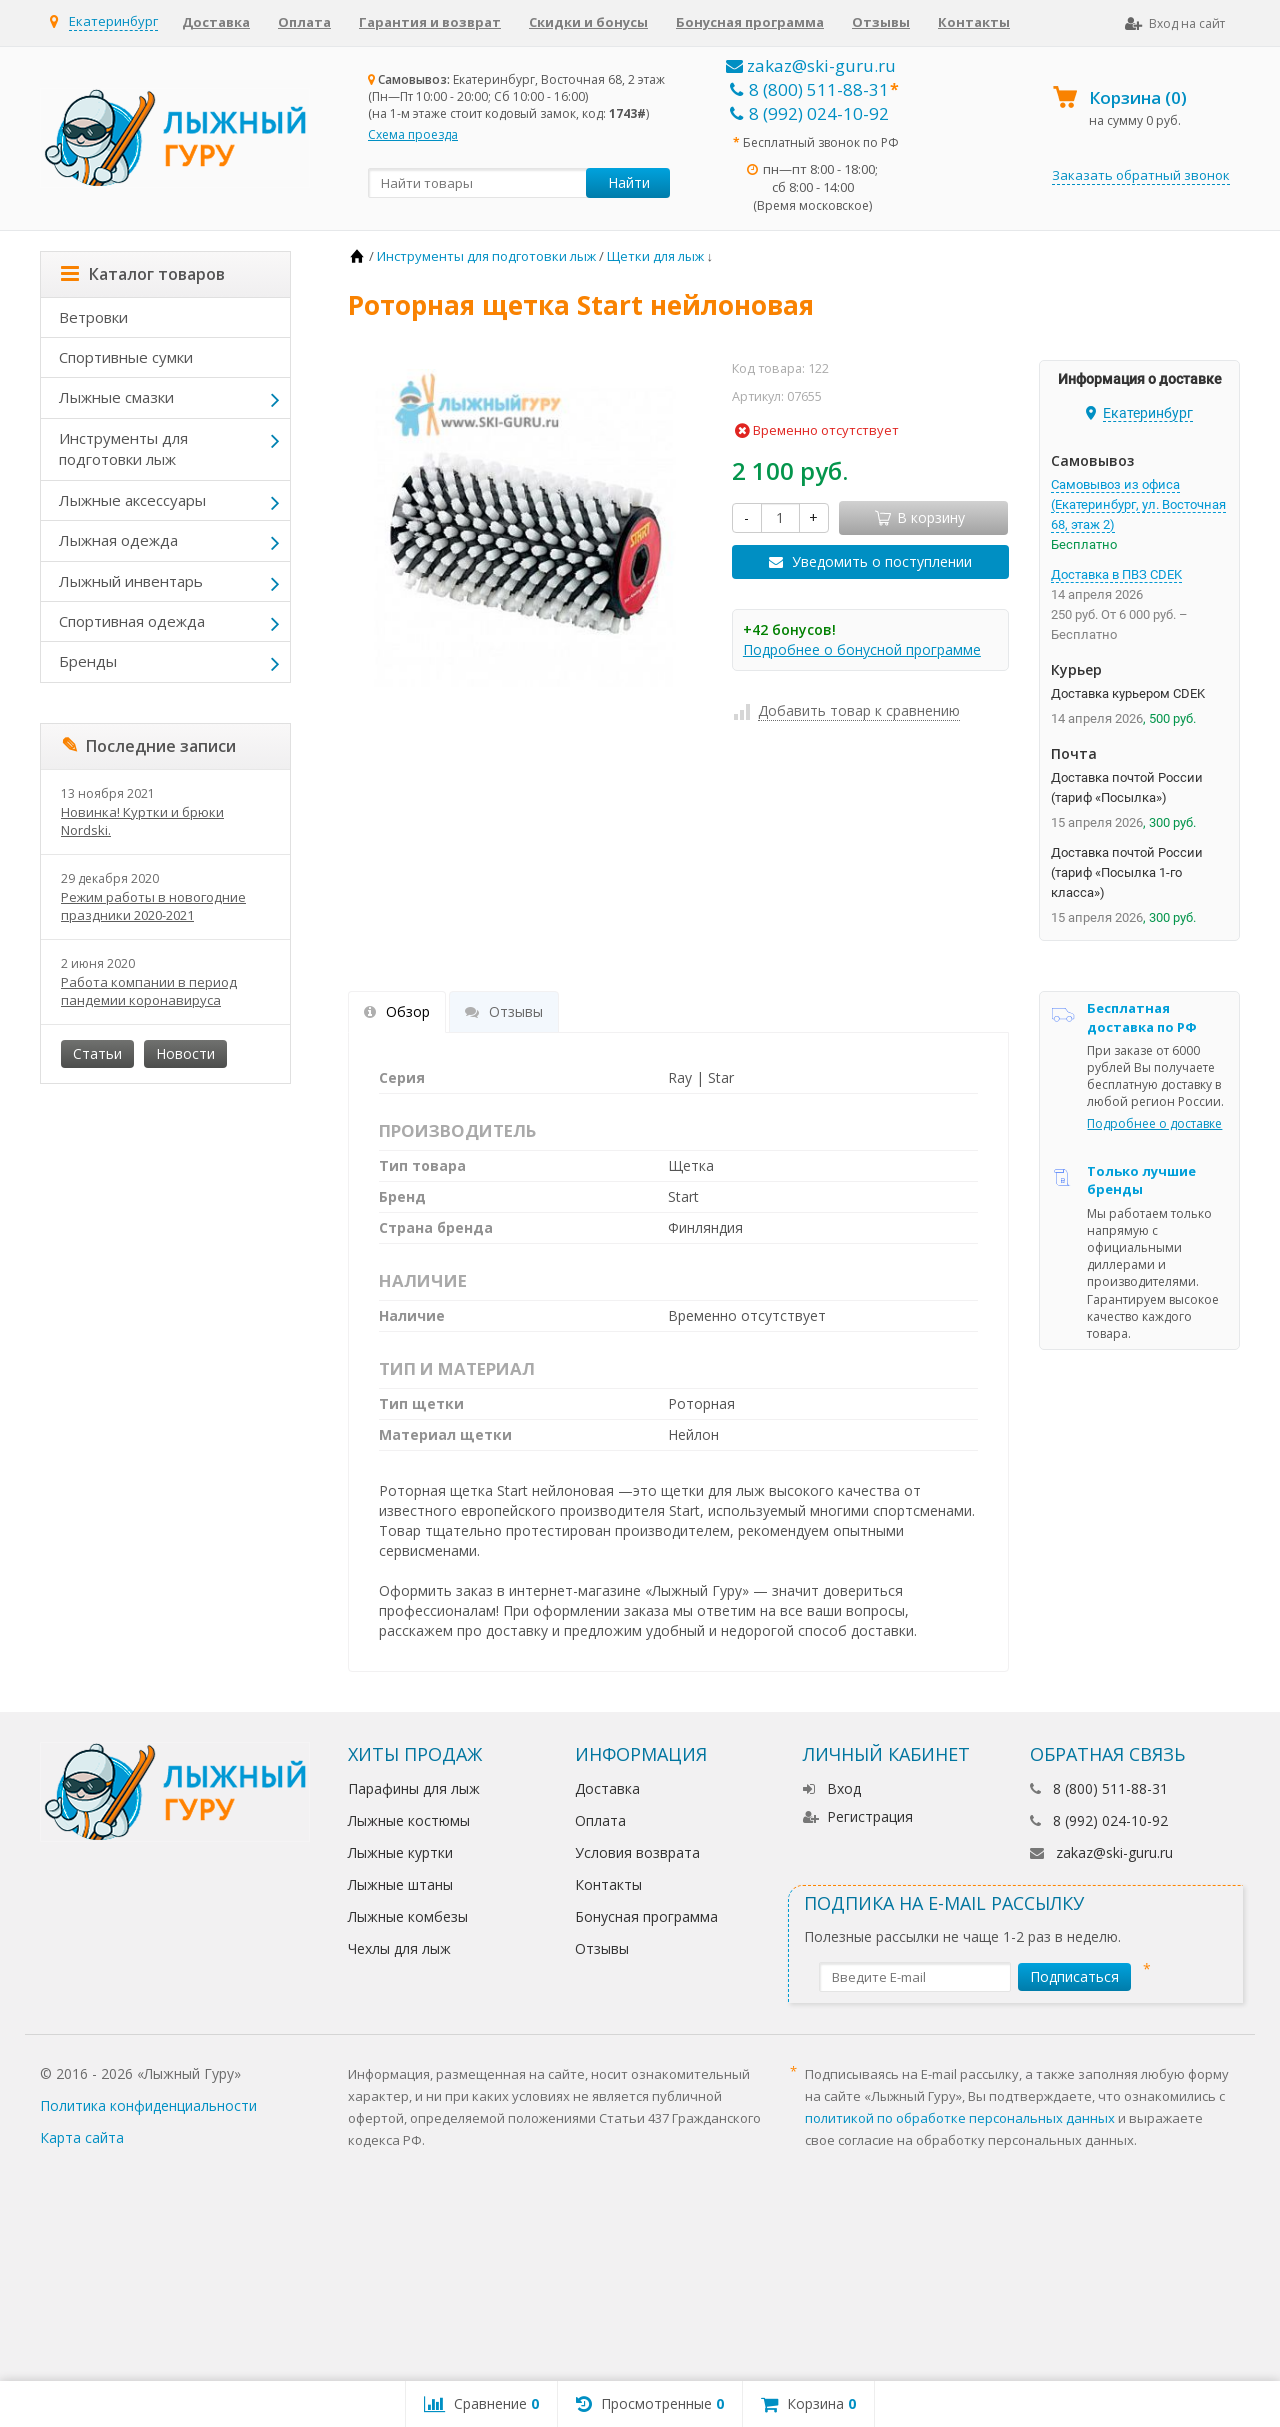  What do you see at coordinates (142, 821) in the screenshot?
I see `Новинка! Куртки и брюки Nordski.` at bounding box center [142, 821].